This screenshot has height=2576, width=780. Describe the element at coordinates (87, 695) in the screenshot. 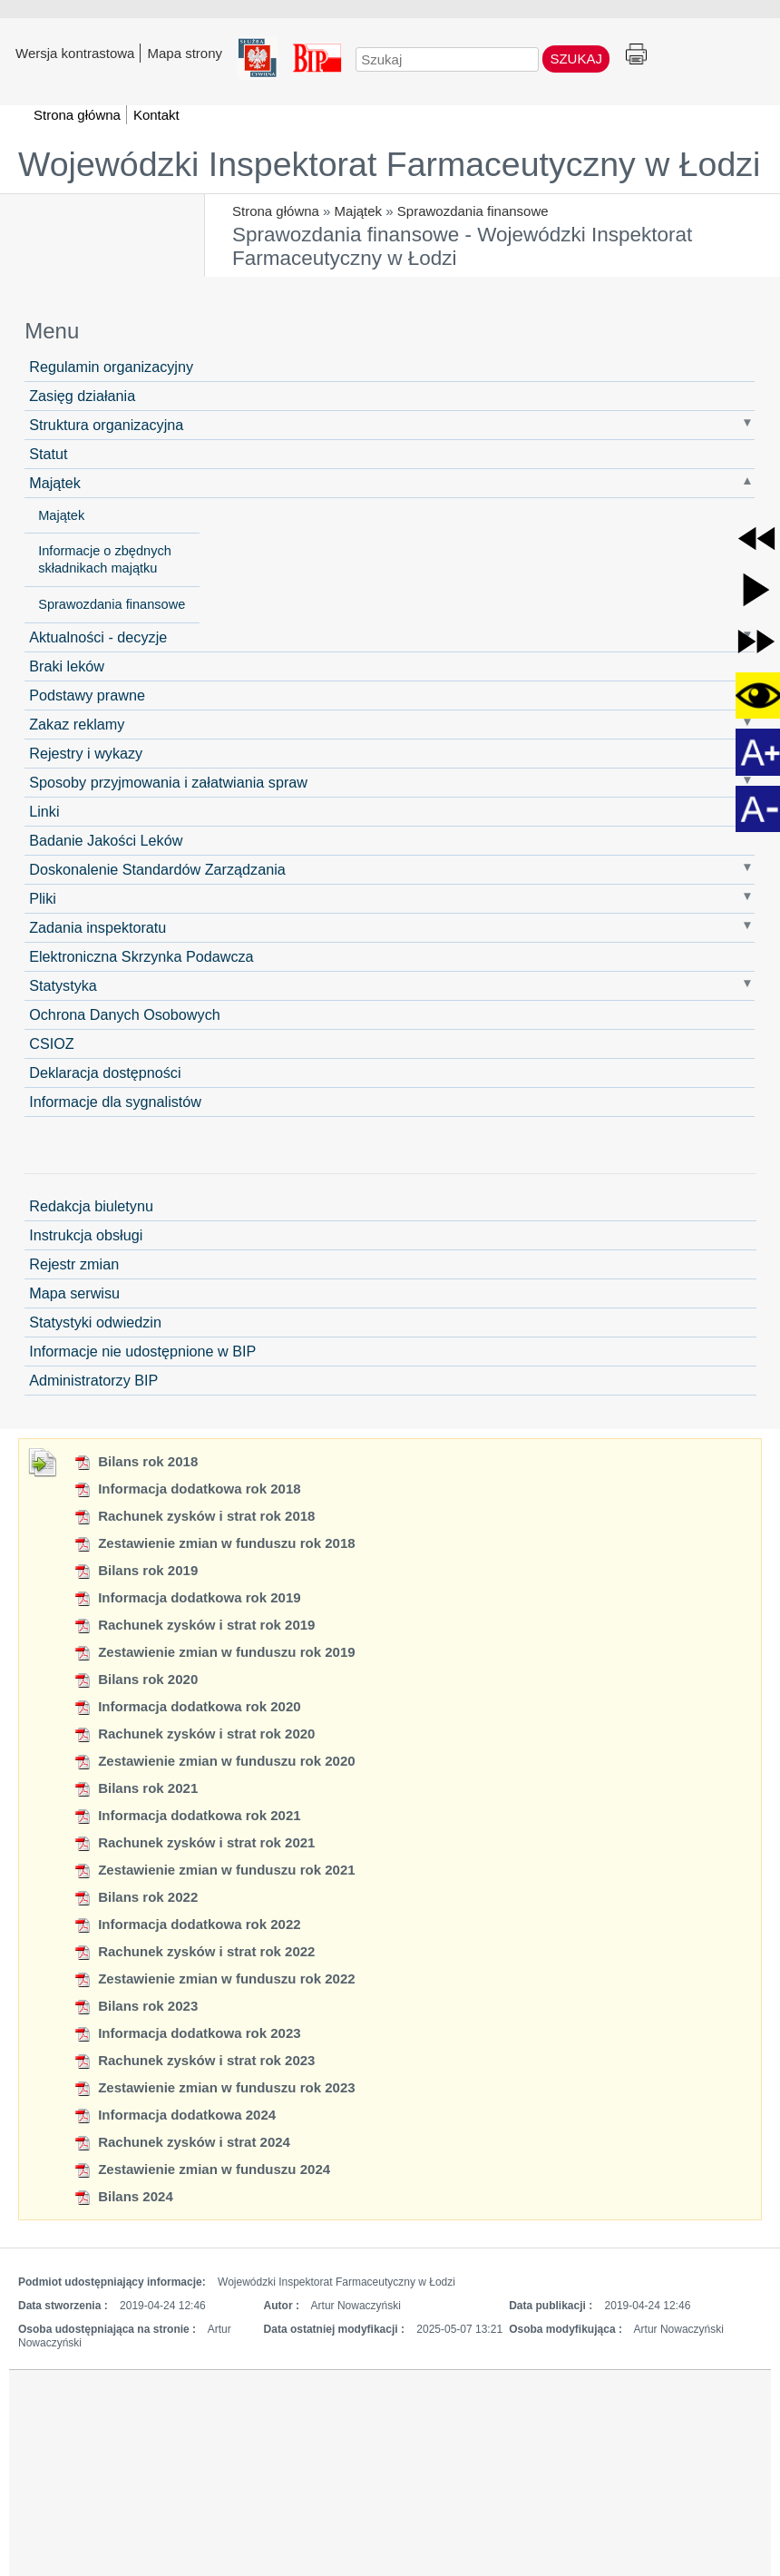

I see `Podstawy prawne` at that location.